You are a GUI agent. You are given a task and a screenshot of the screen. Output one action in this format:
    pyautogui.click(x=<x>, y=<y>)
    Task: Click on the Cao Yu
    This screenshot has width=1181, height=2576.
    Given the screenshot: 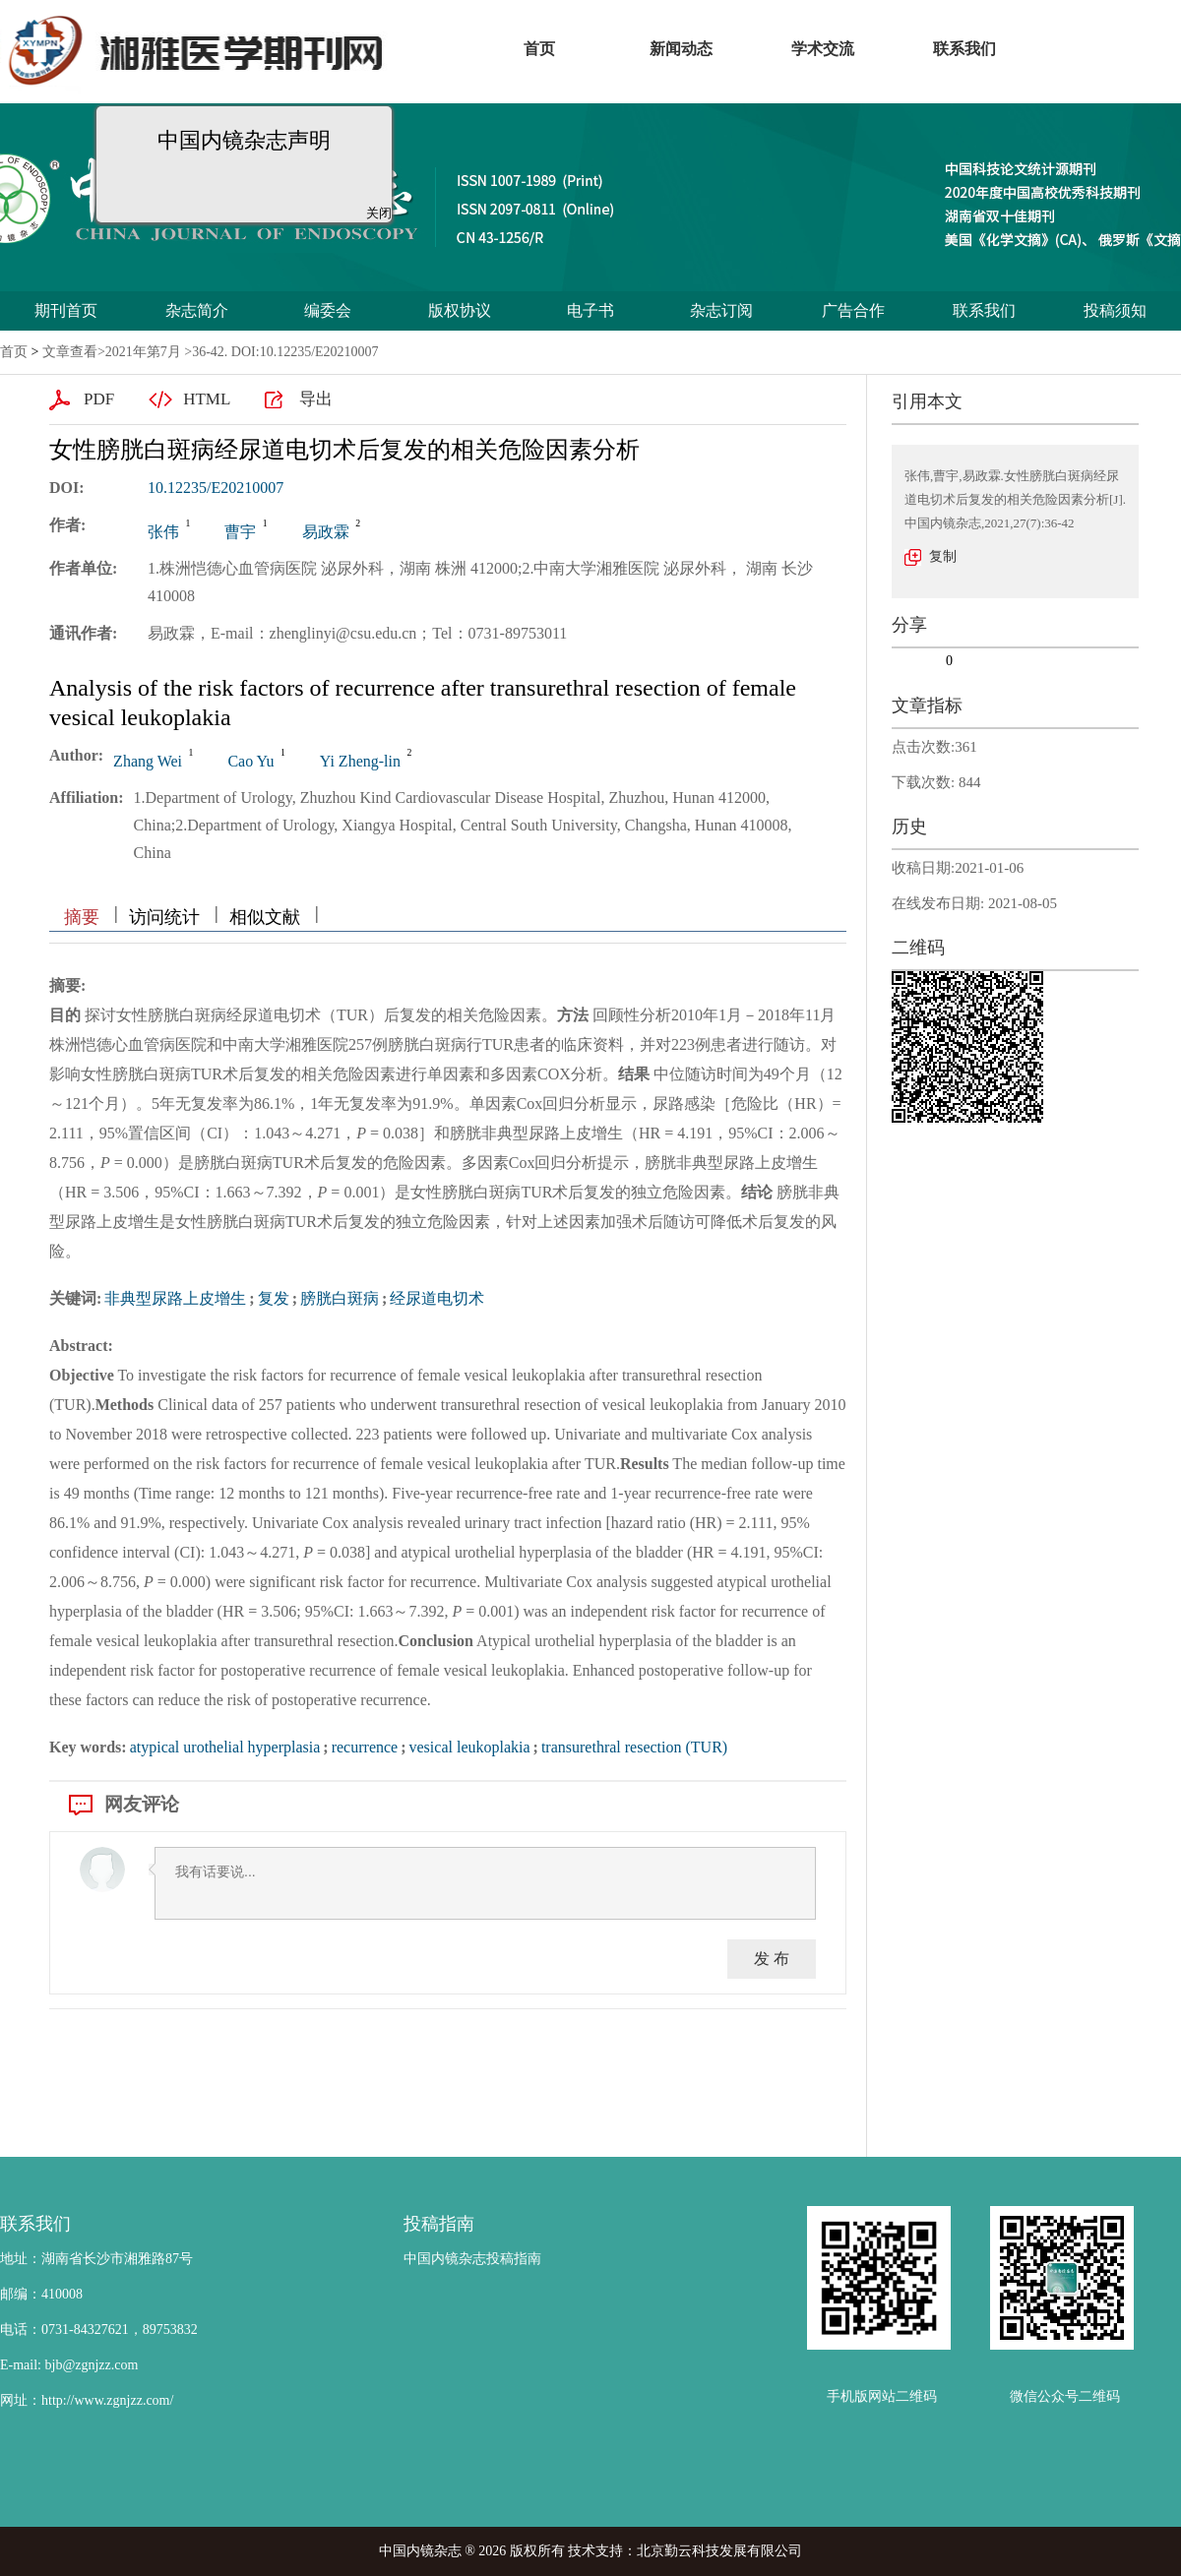 What is the action you would take?
    pyautogui.click(x=250, y=761)
    